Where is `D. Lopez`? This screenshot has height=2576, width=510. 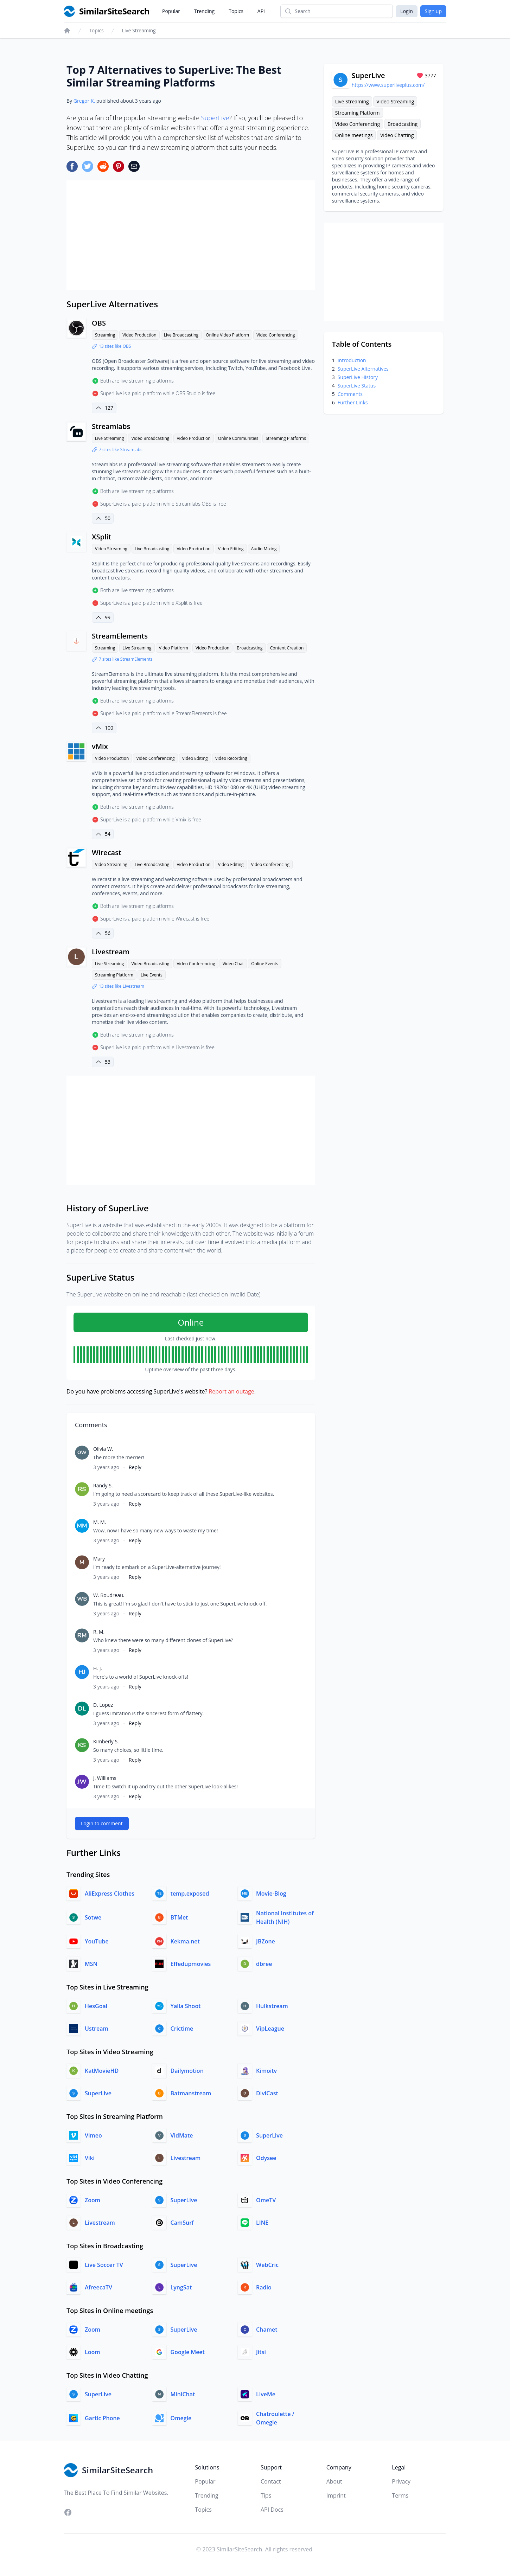 D. Lopez is located at coordinates (103, 1705).